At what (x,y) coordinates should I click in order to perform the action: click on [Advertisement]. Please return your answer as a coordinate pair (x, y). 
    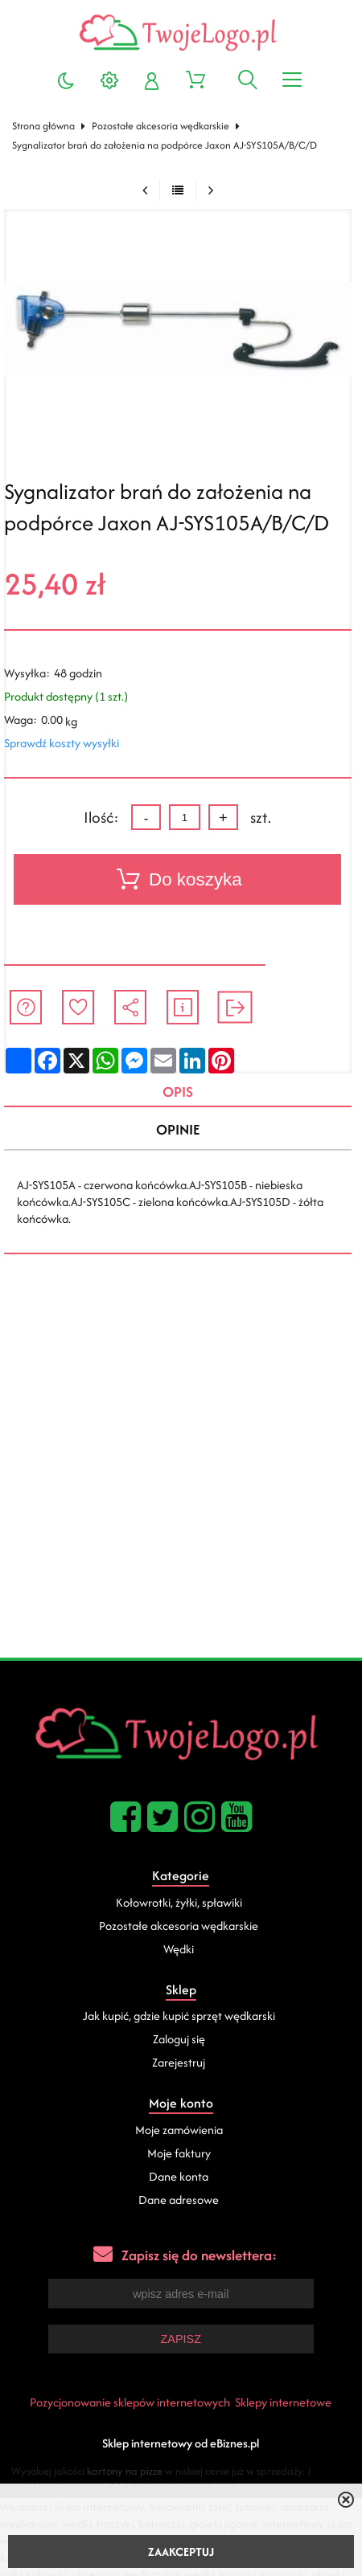
    Looking at the image, I should click on (181, 1469).